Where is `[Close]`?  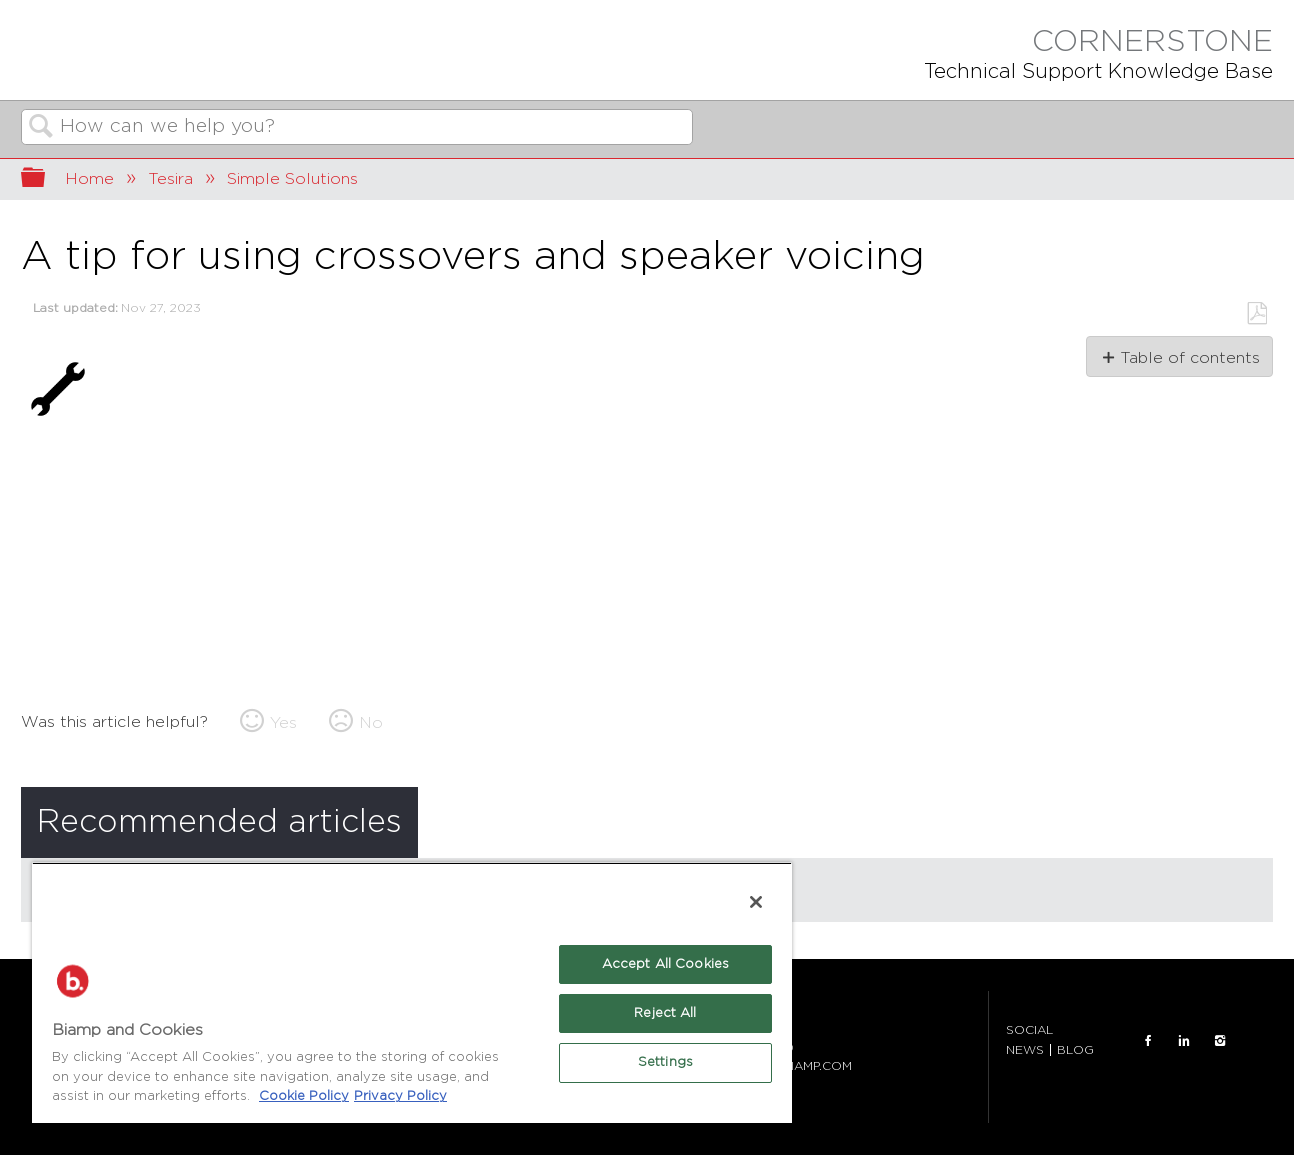 [Close] is located at coordinates (756, 902).